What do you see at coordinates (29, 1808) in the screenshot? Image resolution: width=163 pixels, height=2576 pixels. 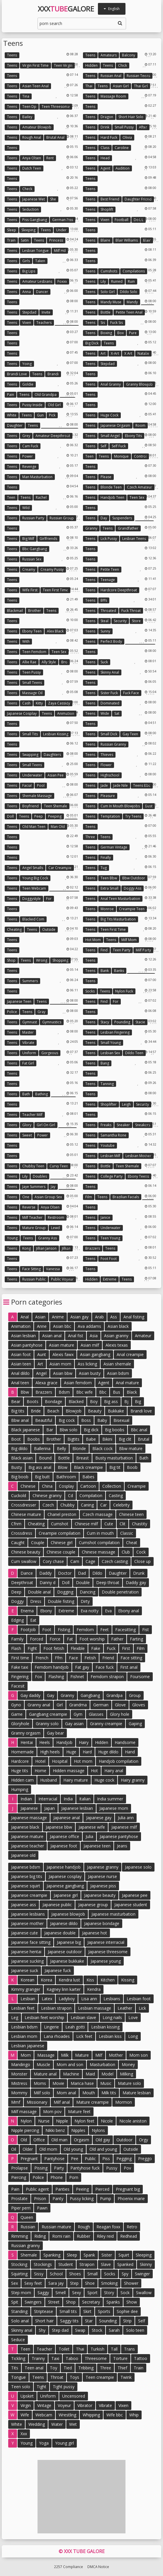 I see `Japanese` at bounding box center [29, 1808].